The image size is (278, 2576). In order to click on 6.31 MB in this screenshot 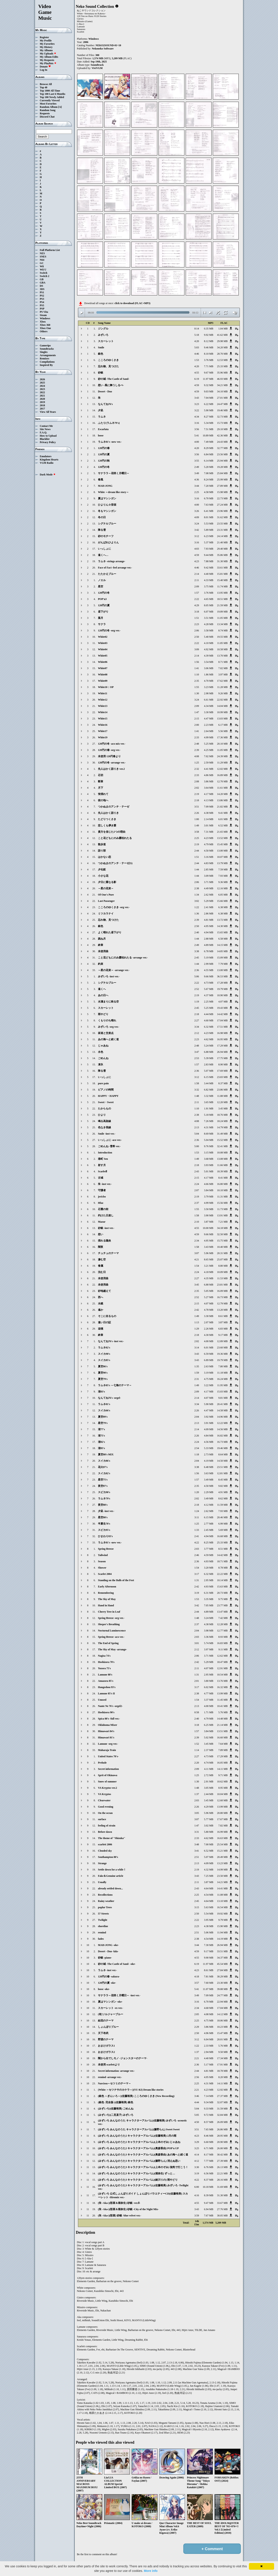, I will do `click(208, 1592)`.